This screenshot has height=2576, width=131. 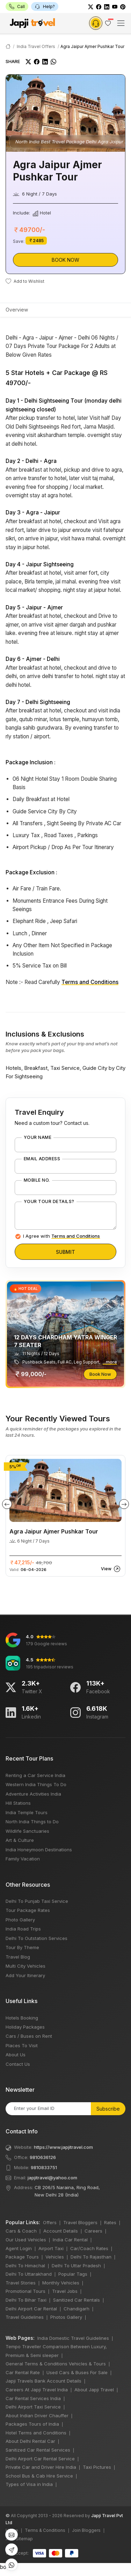 What do you see at coordinates (25, 281) in the screenshot?
I see `Add to Wishlist` at bounding box center [25, 281].